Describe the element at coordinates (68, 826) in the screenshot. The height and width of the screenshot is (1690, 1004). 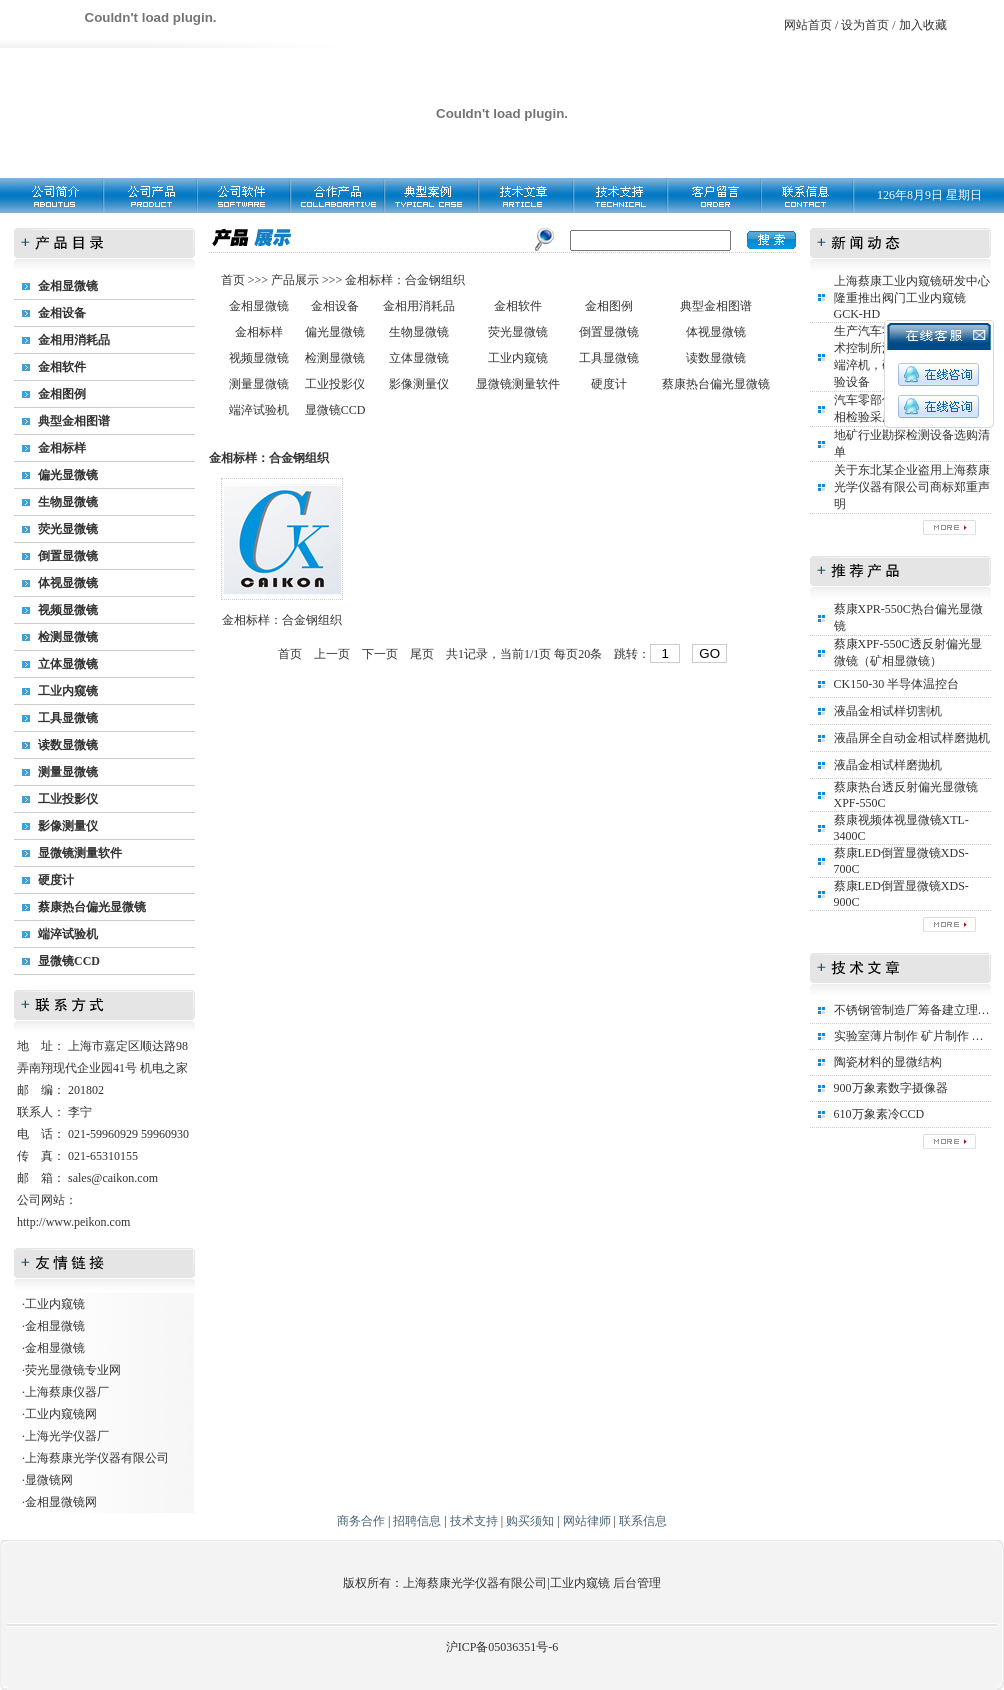
I see `影像测量仪` at that location.